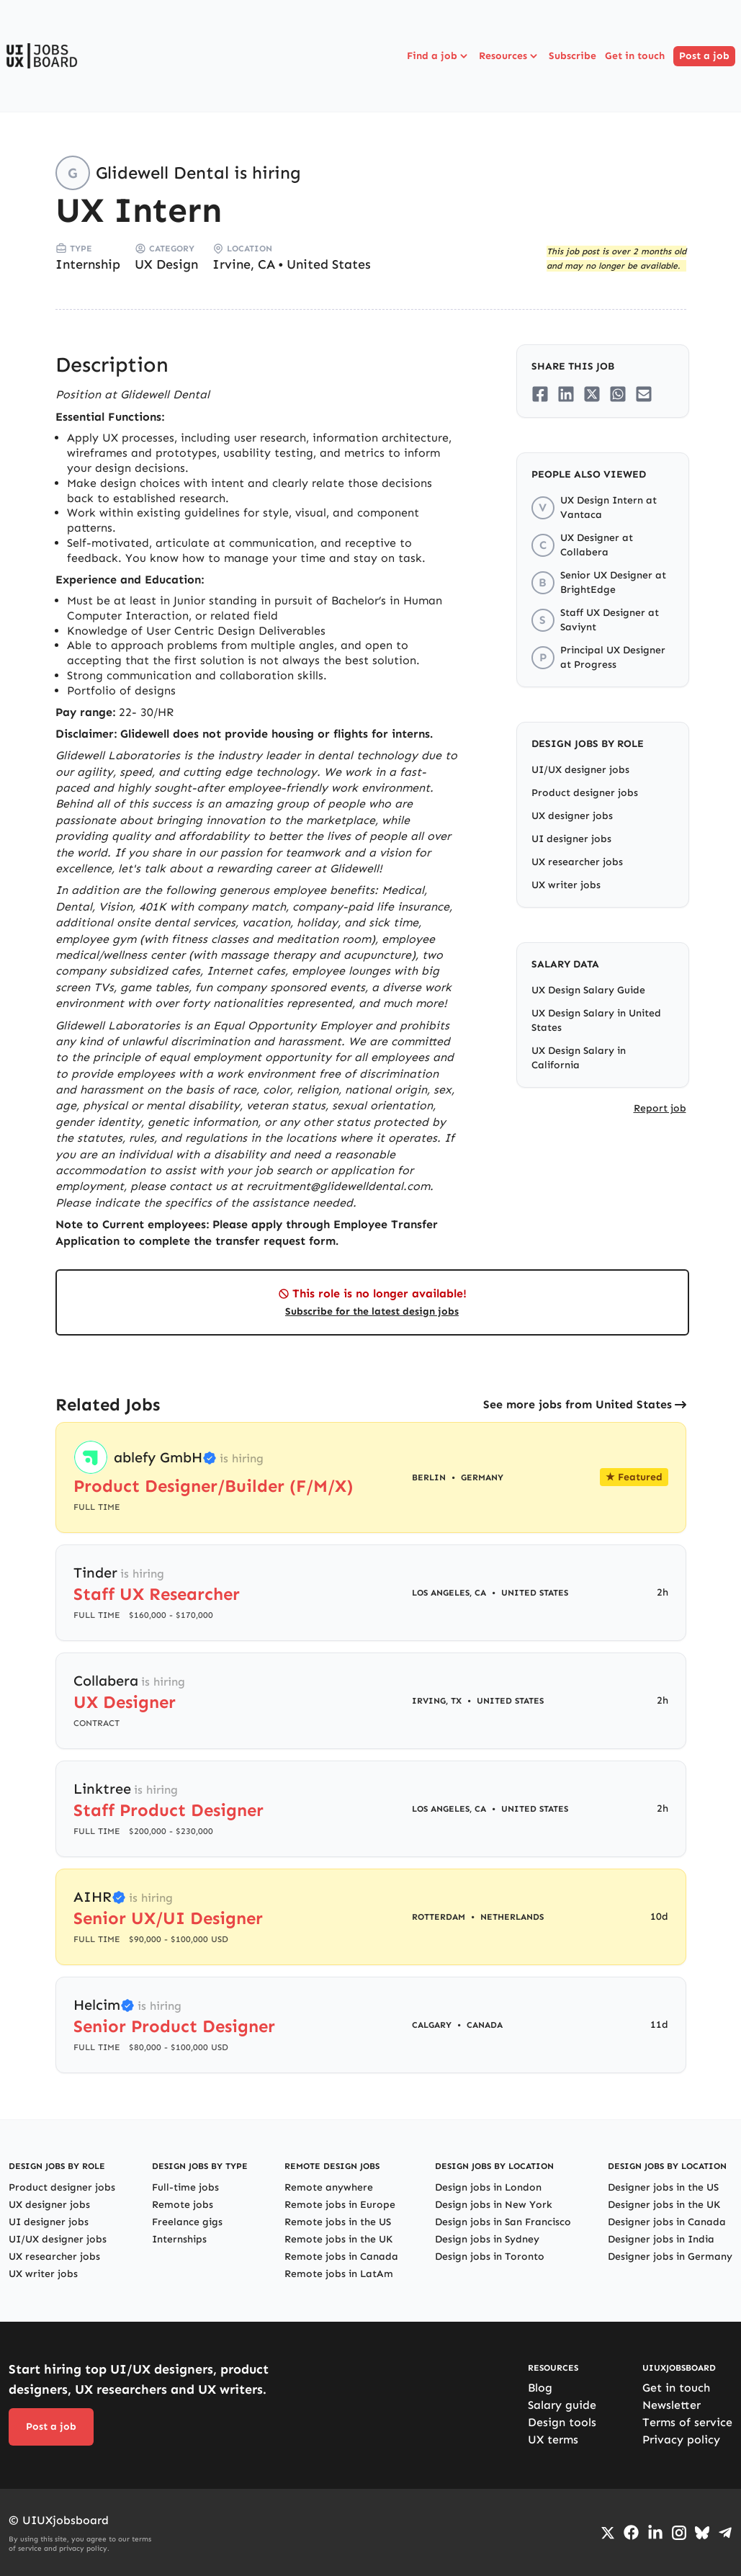  What do you see at coordinates (577, 862) in the screenshot?
I see `UX researcher jobs` at bounding box center [577, 862].